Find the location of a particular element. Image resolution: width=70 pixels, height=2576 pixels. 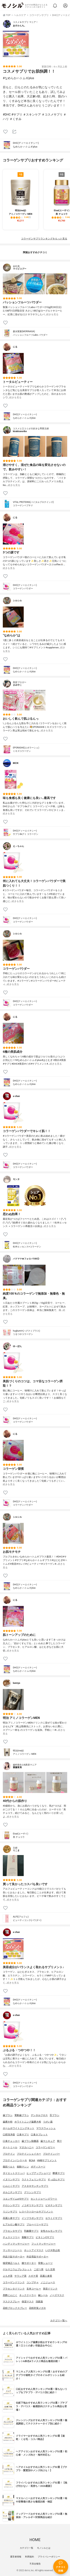

高麗人参サプリ is located at coordinates (11, 2218).